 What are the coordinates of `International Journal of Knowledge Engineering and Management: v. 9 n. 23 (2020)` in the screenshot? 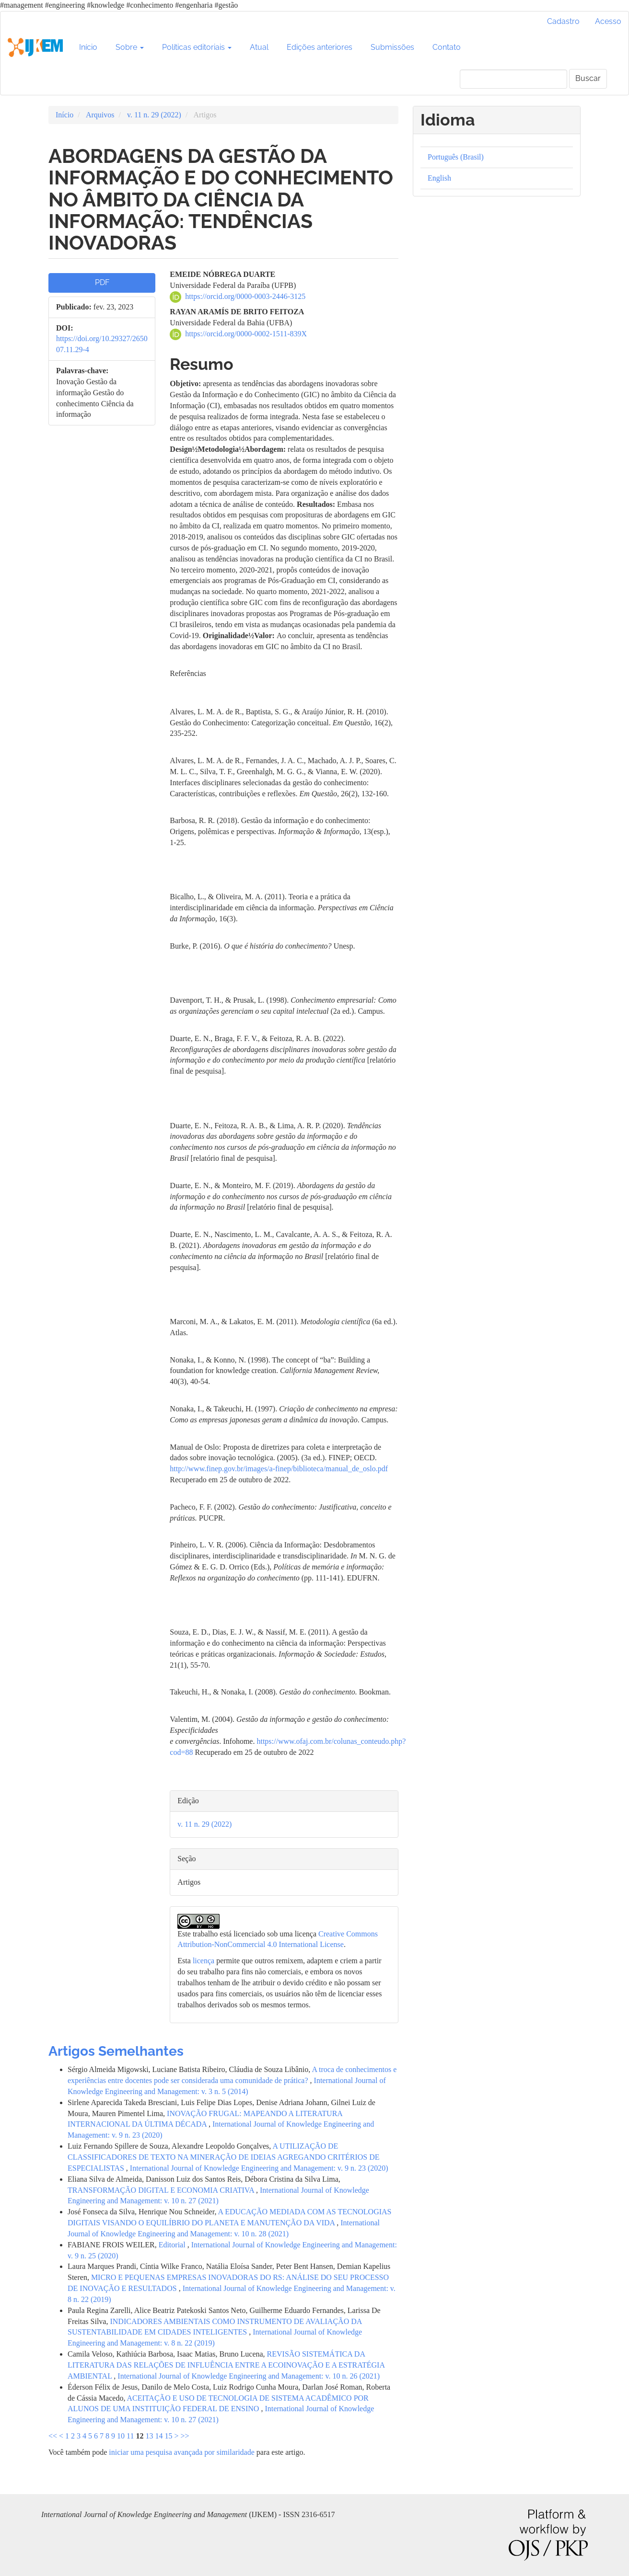 It's located at (259, 2168).